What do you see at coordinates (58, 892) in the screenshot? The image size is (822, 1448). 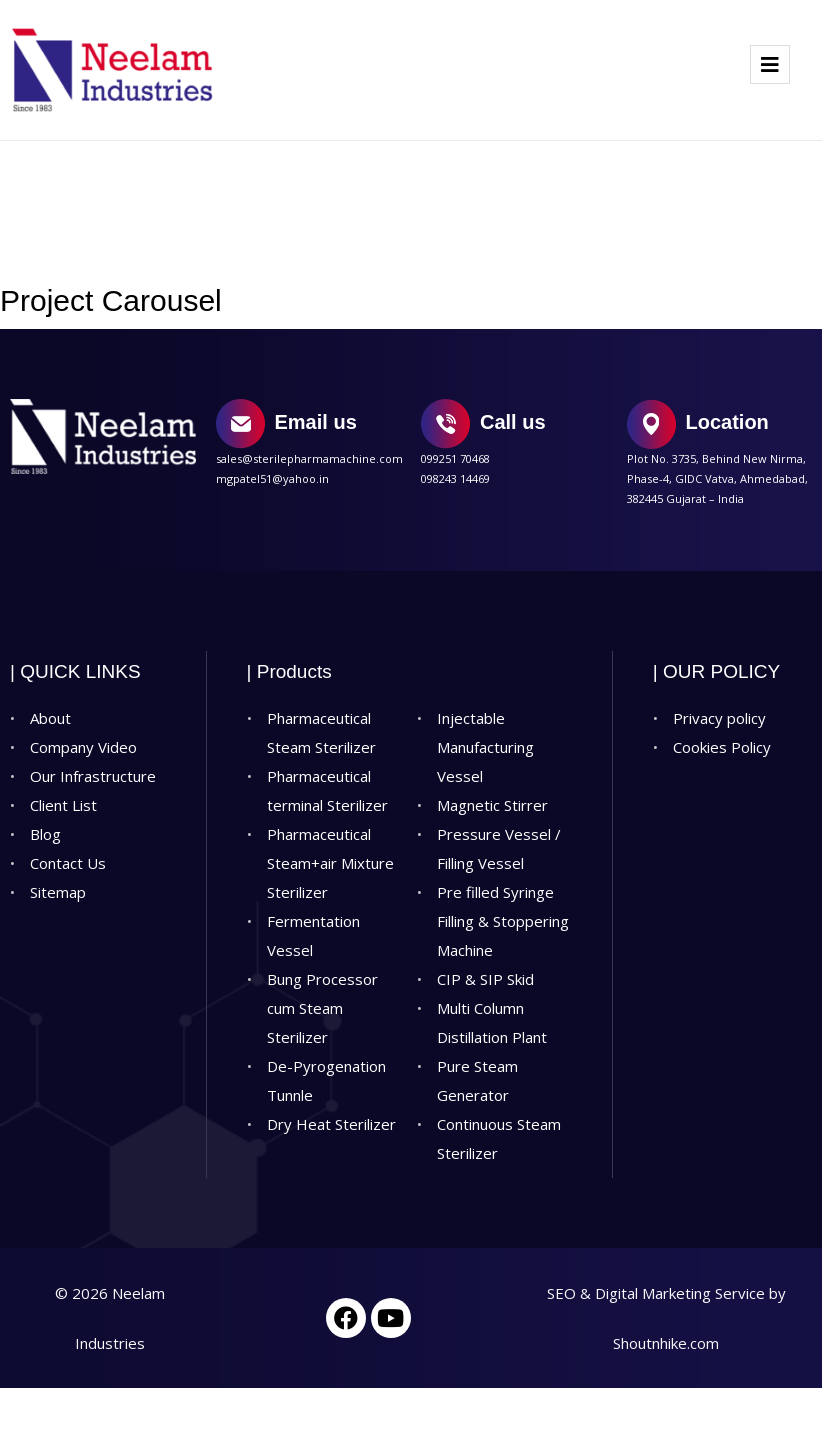 I see `Sitemap` at bounding box center [58, 892].